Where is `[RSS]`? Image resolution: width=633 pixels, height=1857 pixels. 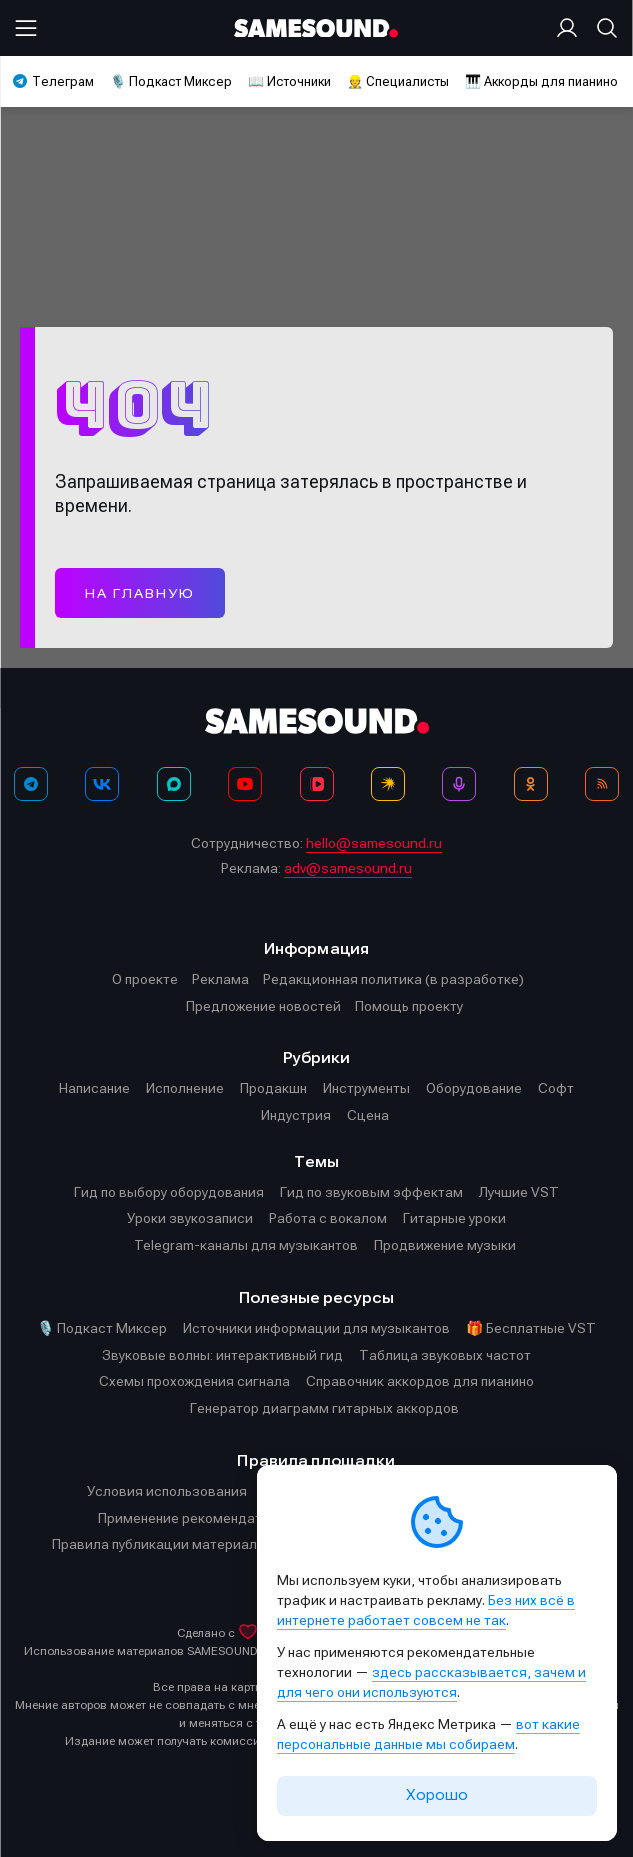 [RSS] is located at coordinates (602, 784).